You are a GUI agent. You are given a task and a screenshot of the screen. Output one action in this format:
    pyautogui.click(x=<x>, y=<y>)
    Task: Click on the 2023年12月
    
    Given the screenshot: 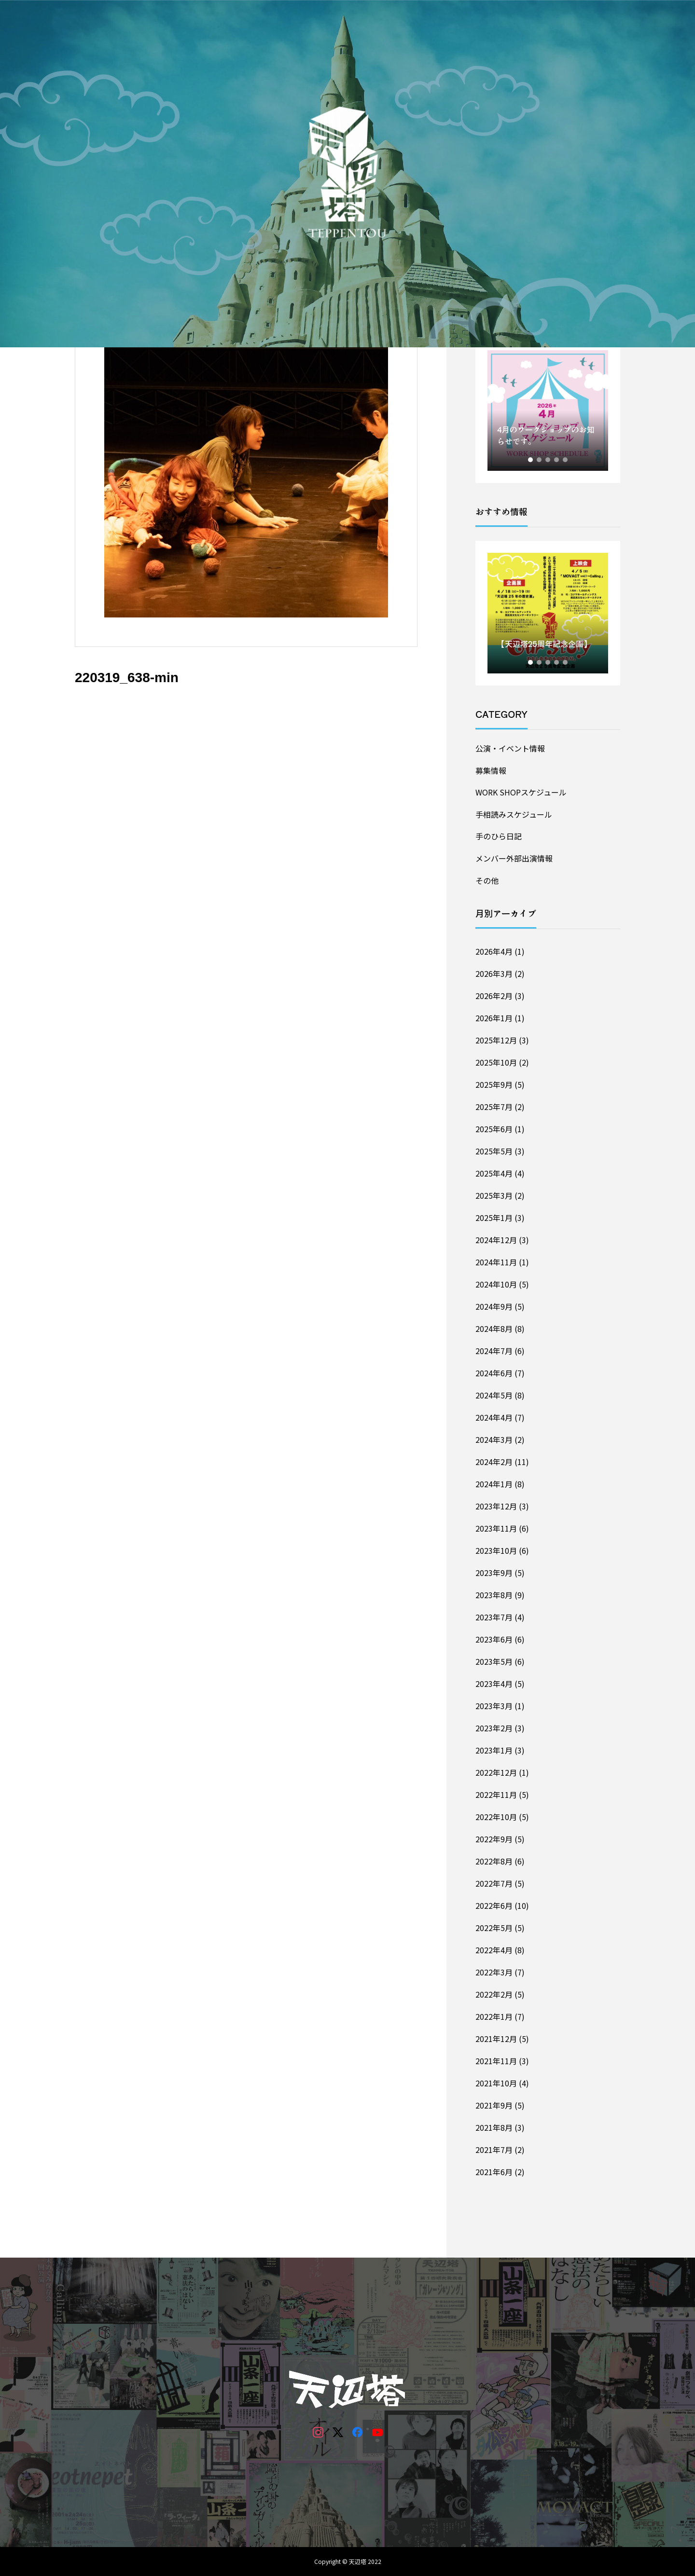 What is the action you would take?
    pyautogui.click(x=496, y=1506)
    